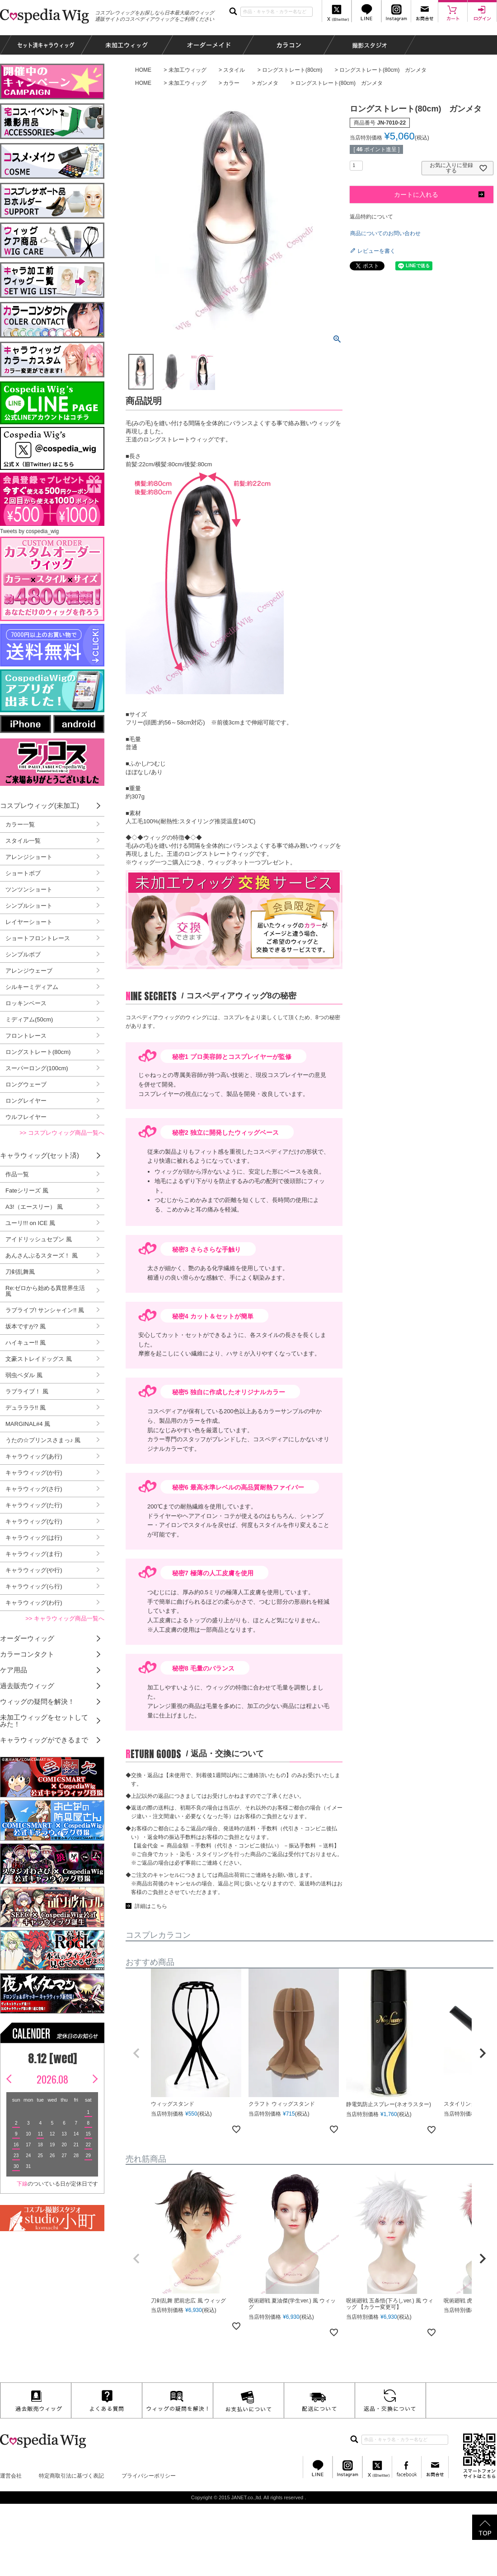 The image size is (497, 2576). Describe the element at coordinates (27, 1654) in the screenshot. I see `カラーコンタクト` at that location.